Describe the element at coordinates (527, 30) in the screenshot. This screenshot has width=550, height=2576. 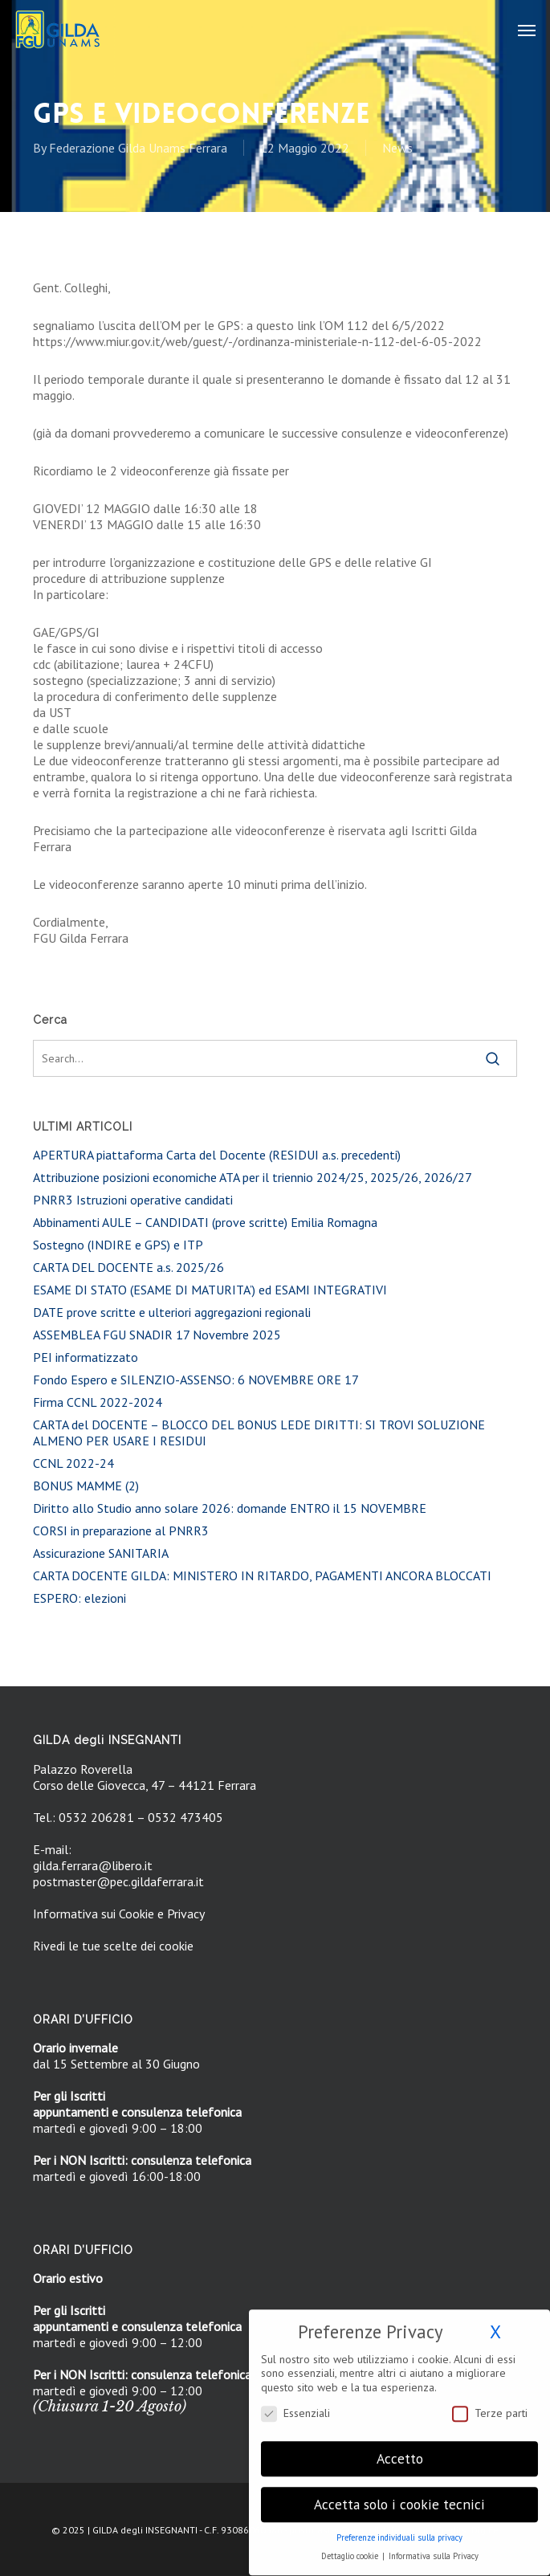
I see `[button]` at that location.